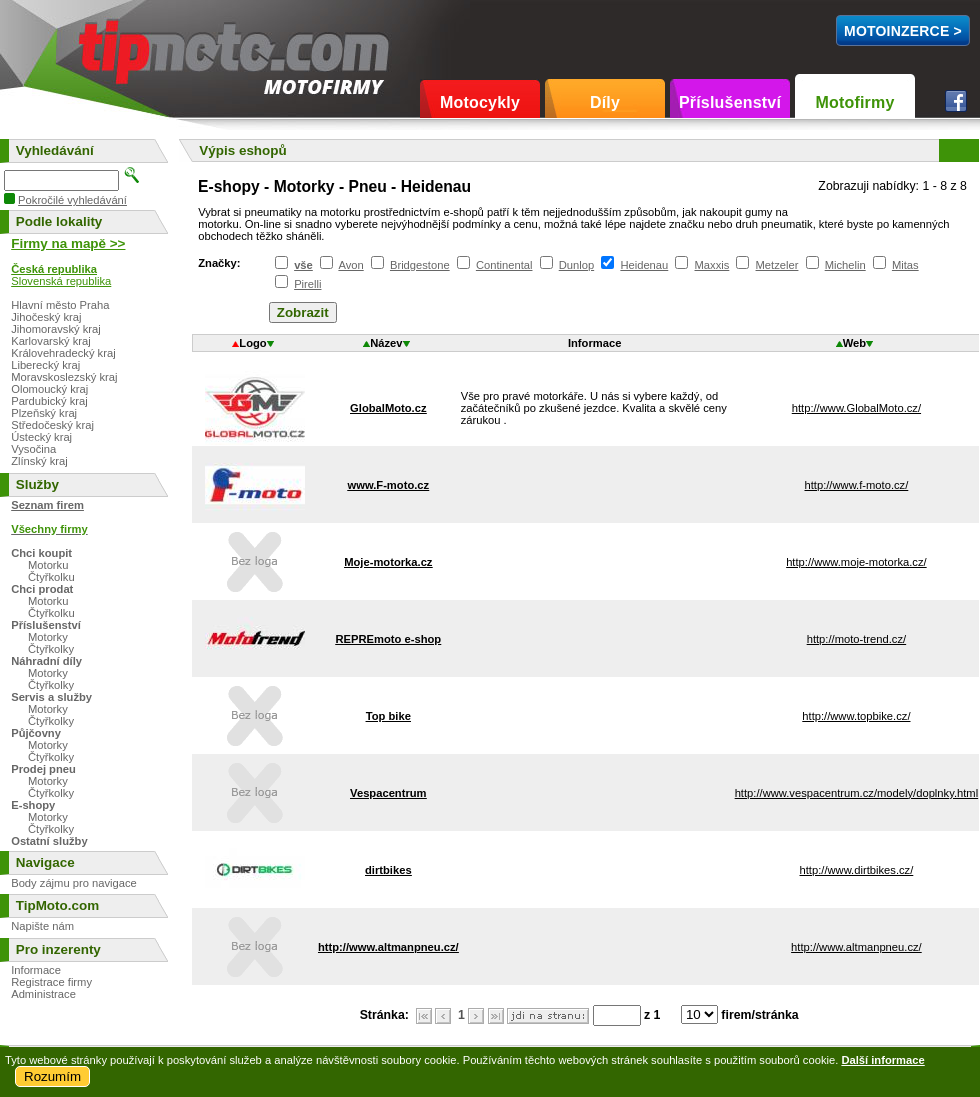  Describe the element at coordinates (905, 265) in the screenshot. I see `Mitas` at that location.